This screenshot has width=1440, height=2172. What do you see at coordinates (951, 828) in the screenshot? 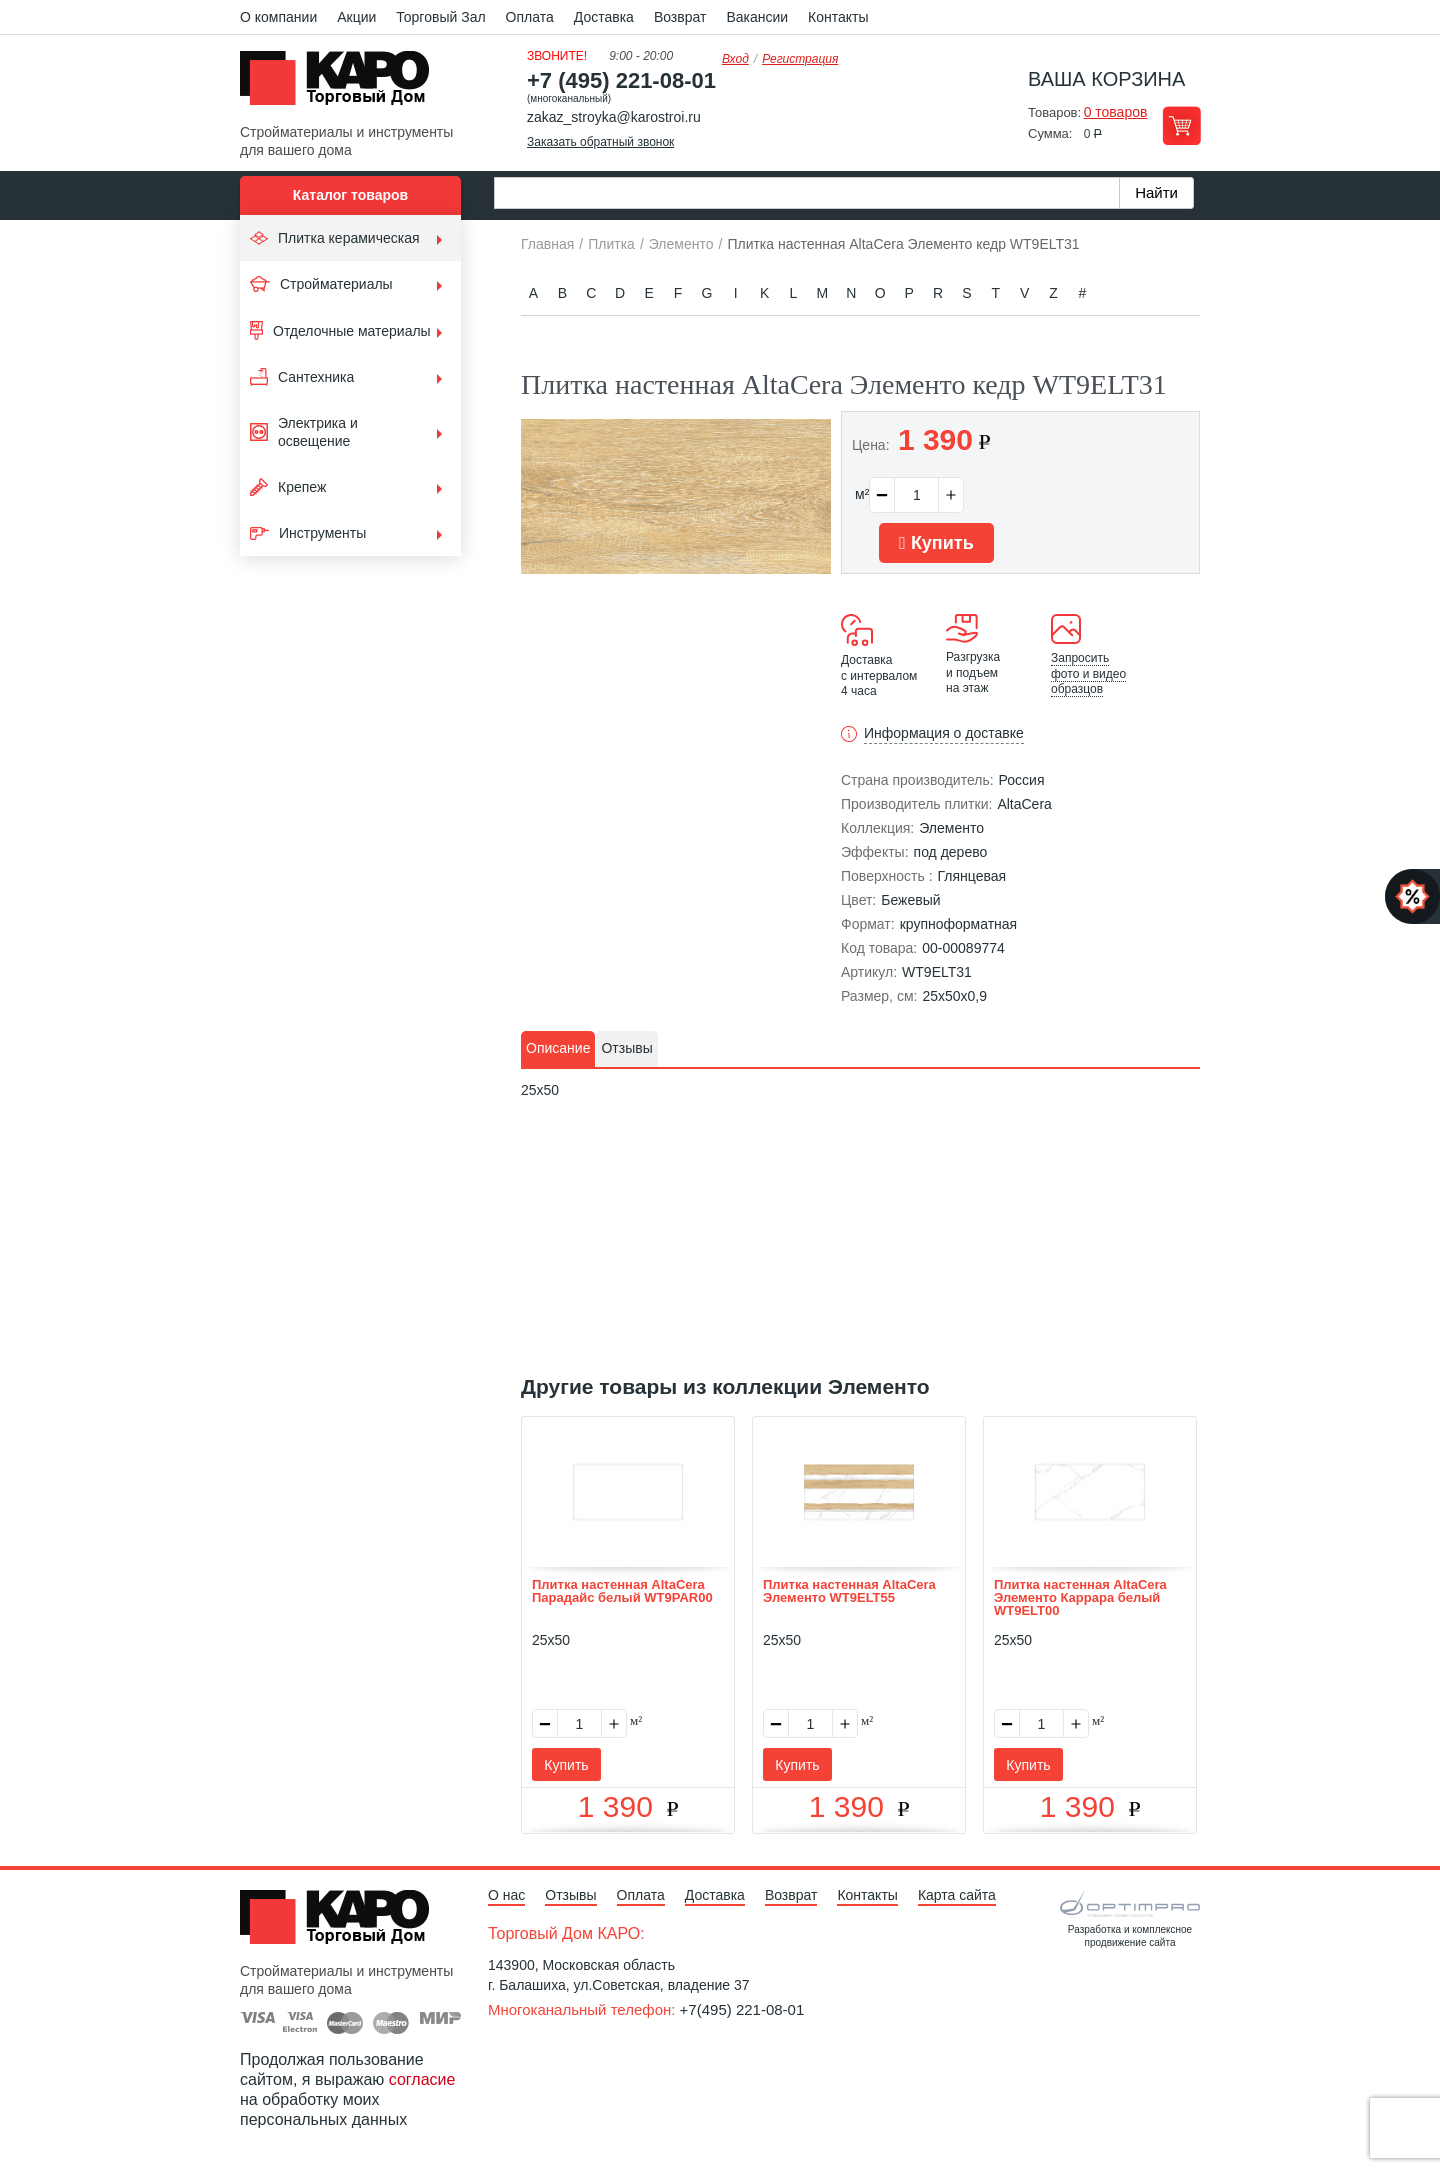
I see `Элементо` at bounding box center [951, 828].